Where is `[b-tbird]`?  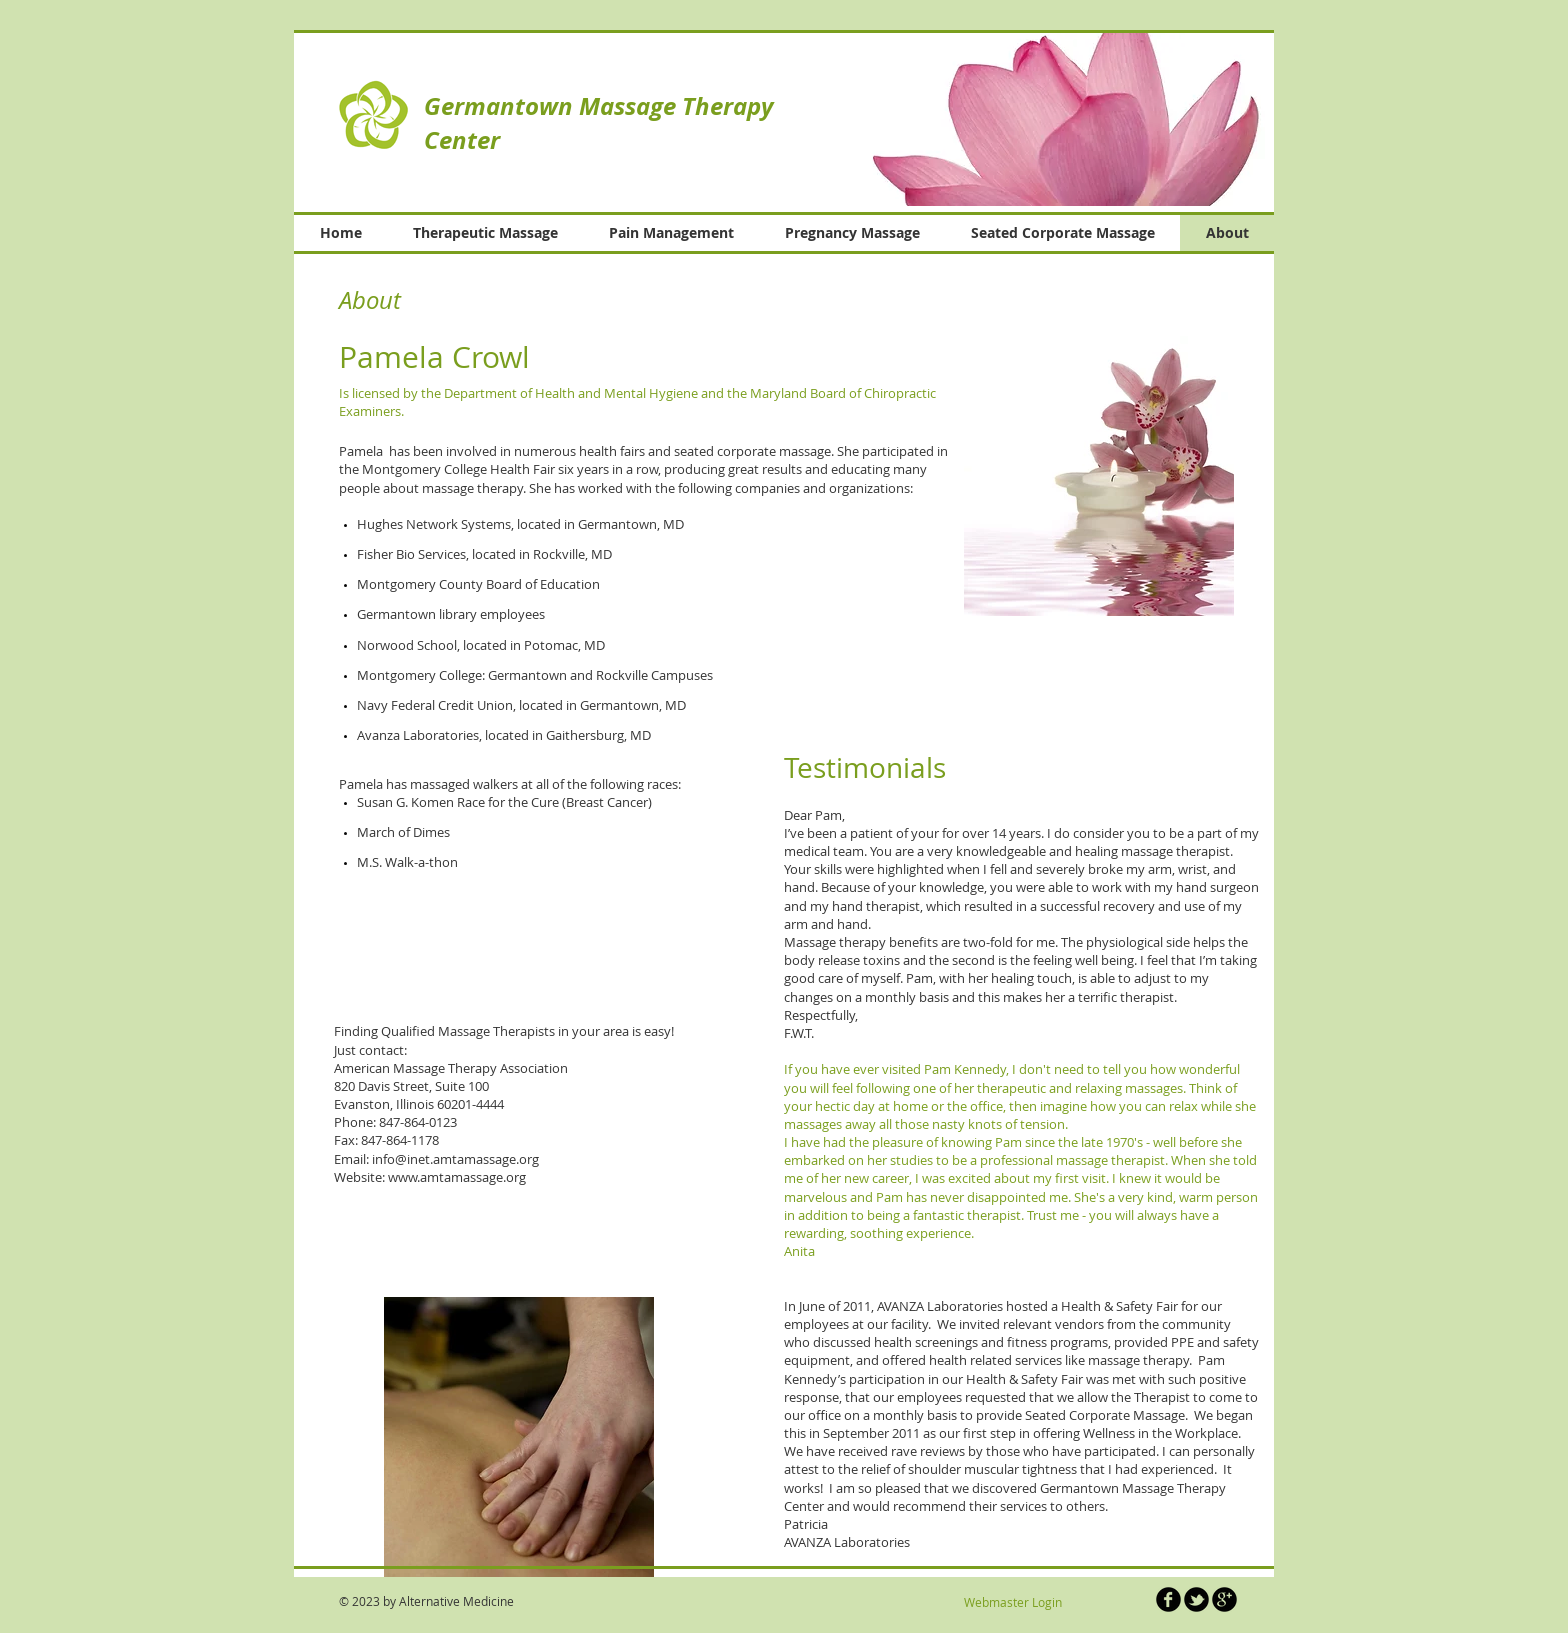
[b-tbird] is located at coordinates (1196, 1599).